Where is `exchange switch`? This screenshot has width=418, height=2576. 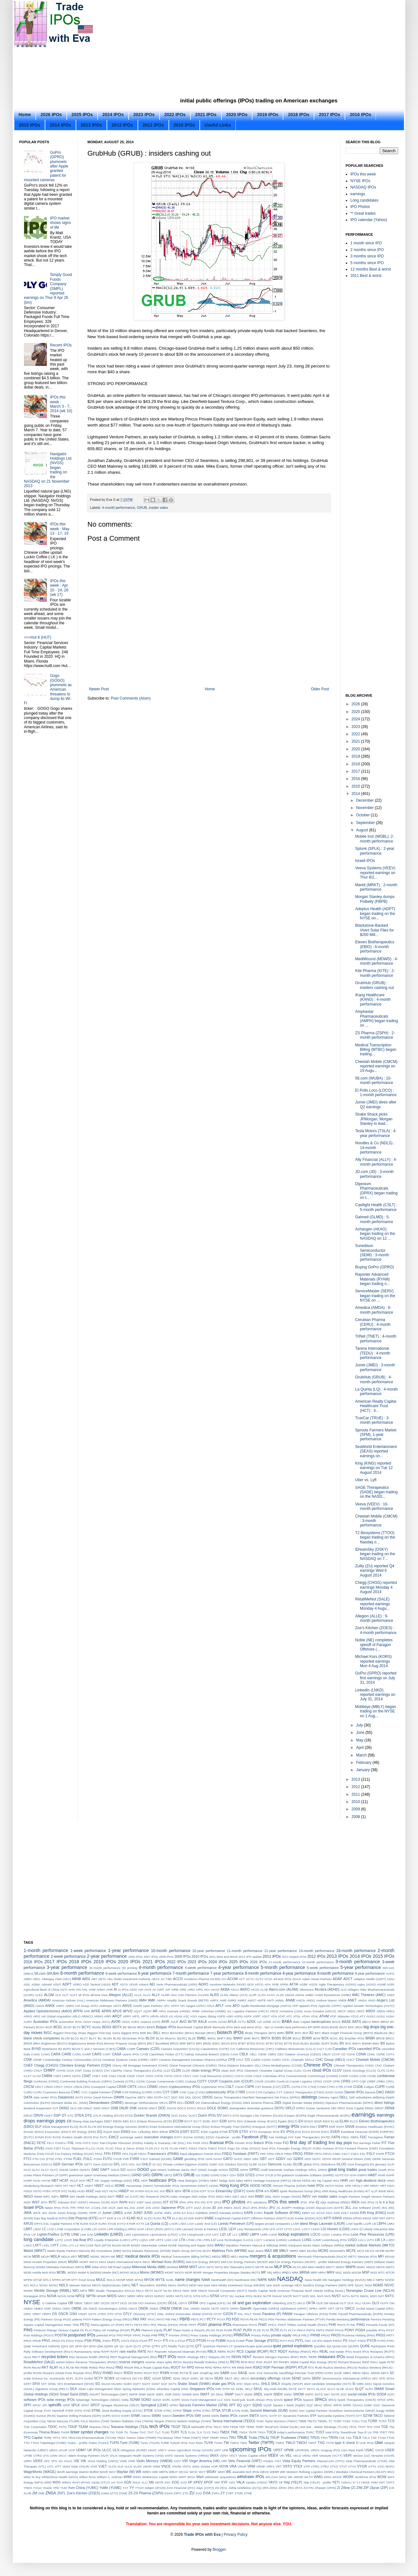
exchange switch is located at coordinates (131, 2137).